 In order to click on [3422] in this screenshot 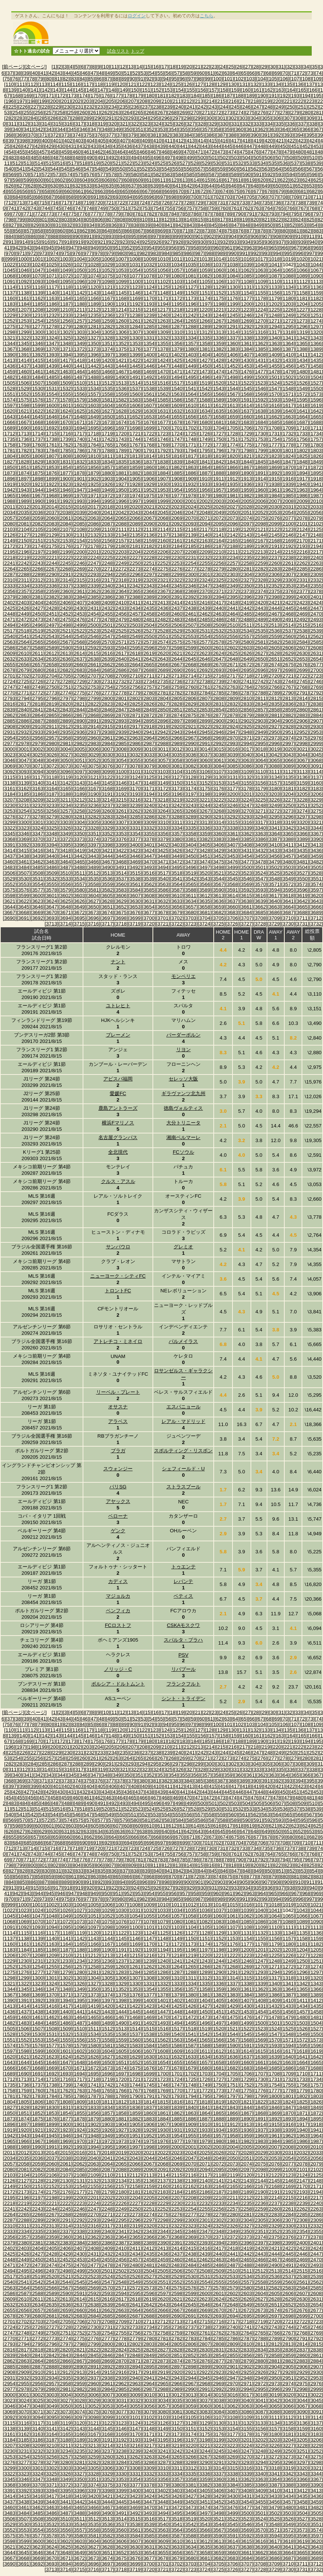, I will do `click(121, 850)`.